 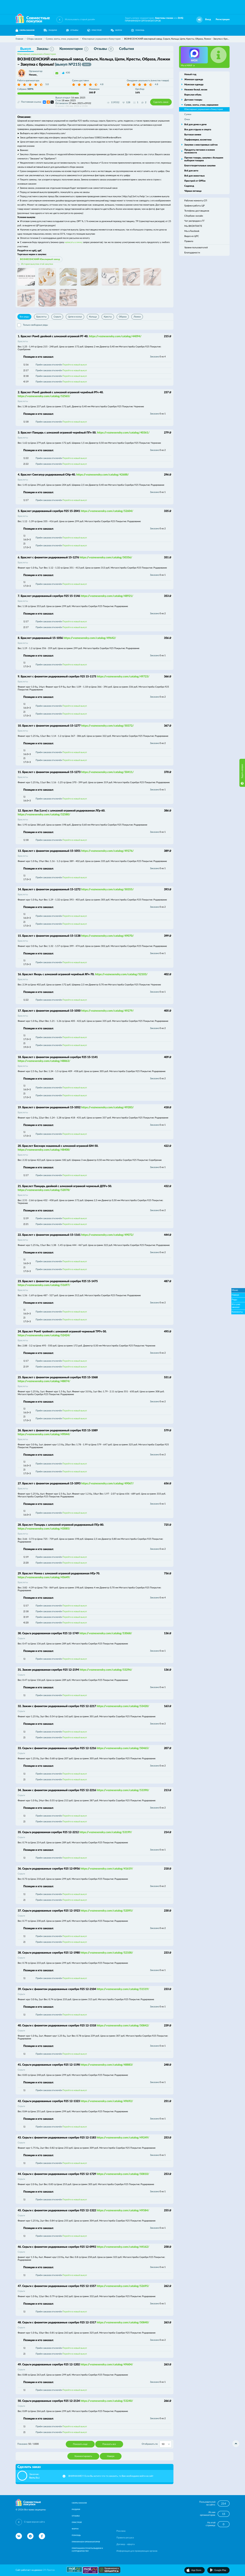 What do you see at coordinates (32, 2478) in the screenshot?
I see `Гость` at bounding box center [32, 2478].